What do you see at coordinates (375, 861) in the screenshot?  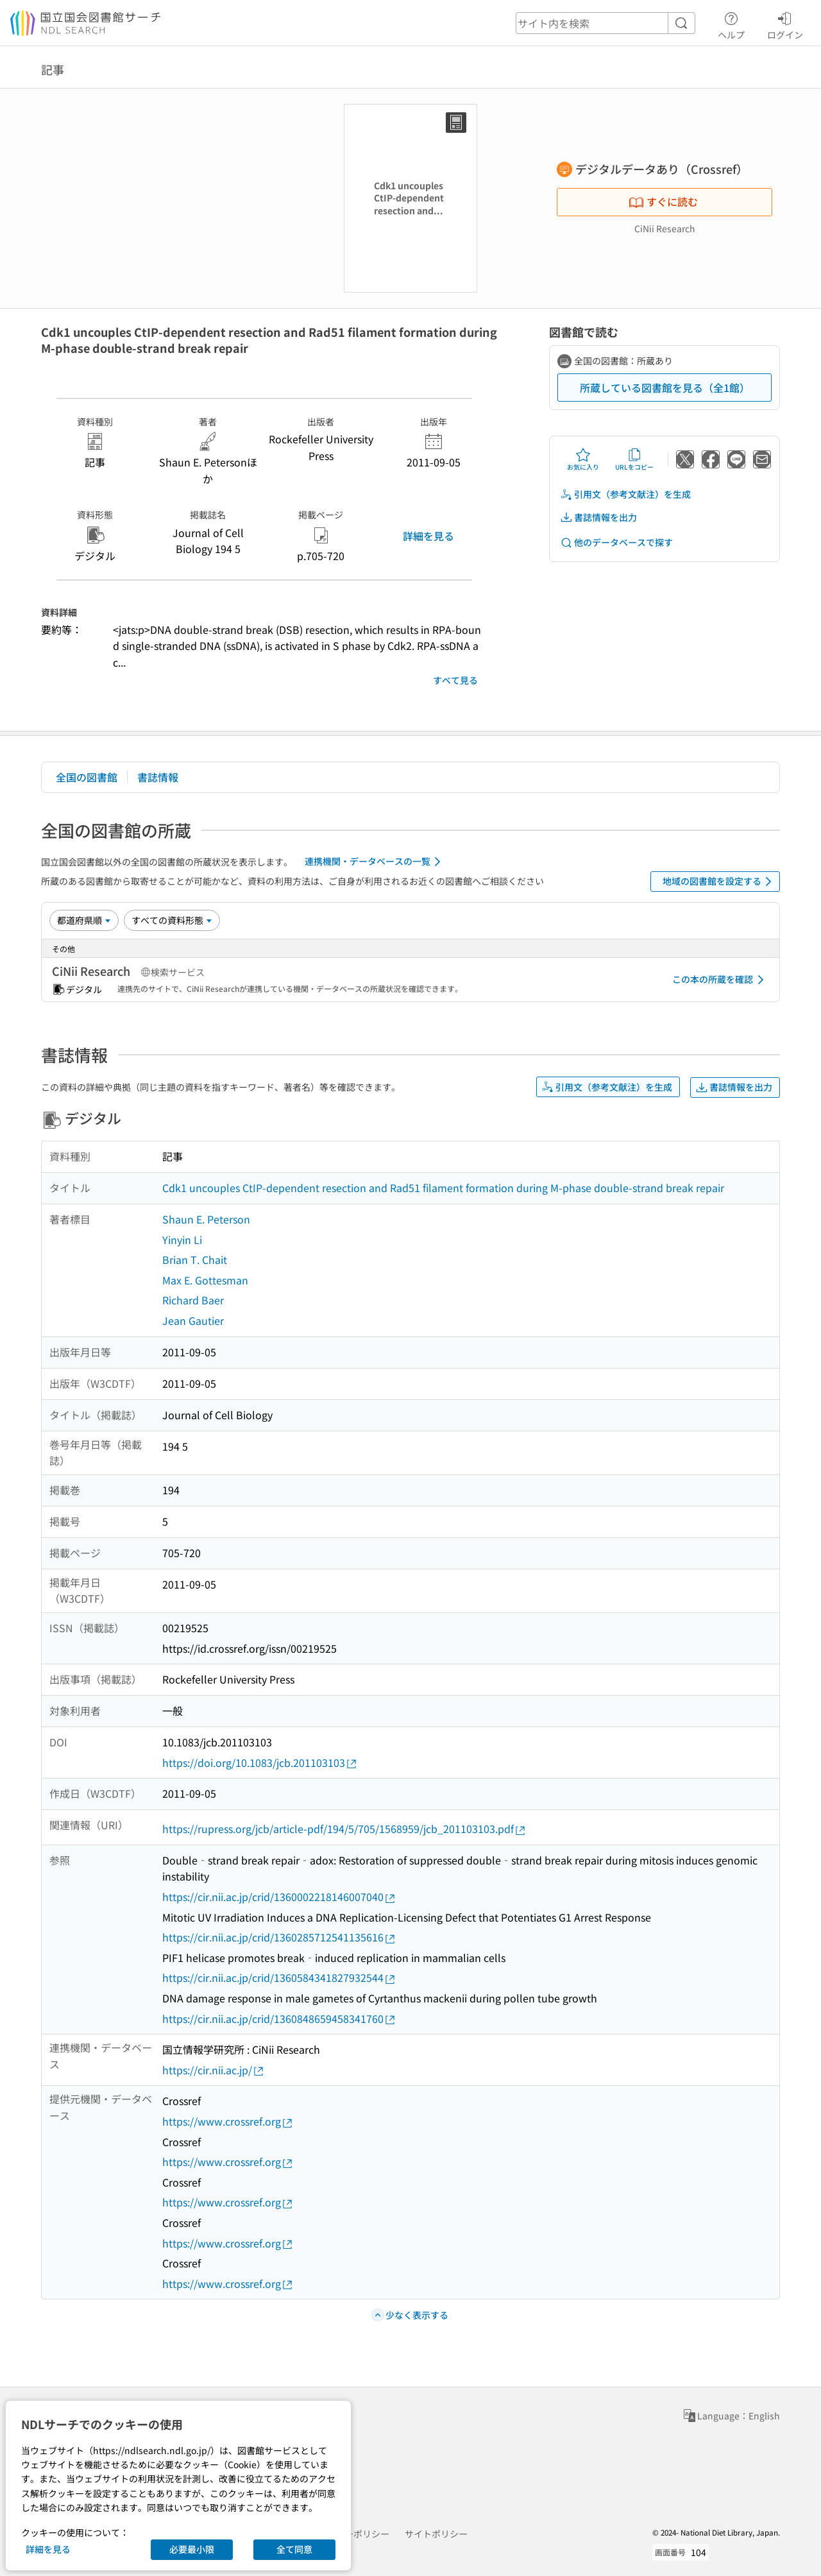 I see `連携機関・データベースの一覧` at bounding box center [375, 861].